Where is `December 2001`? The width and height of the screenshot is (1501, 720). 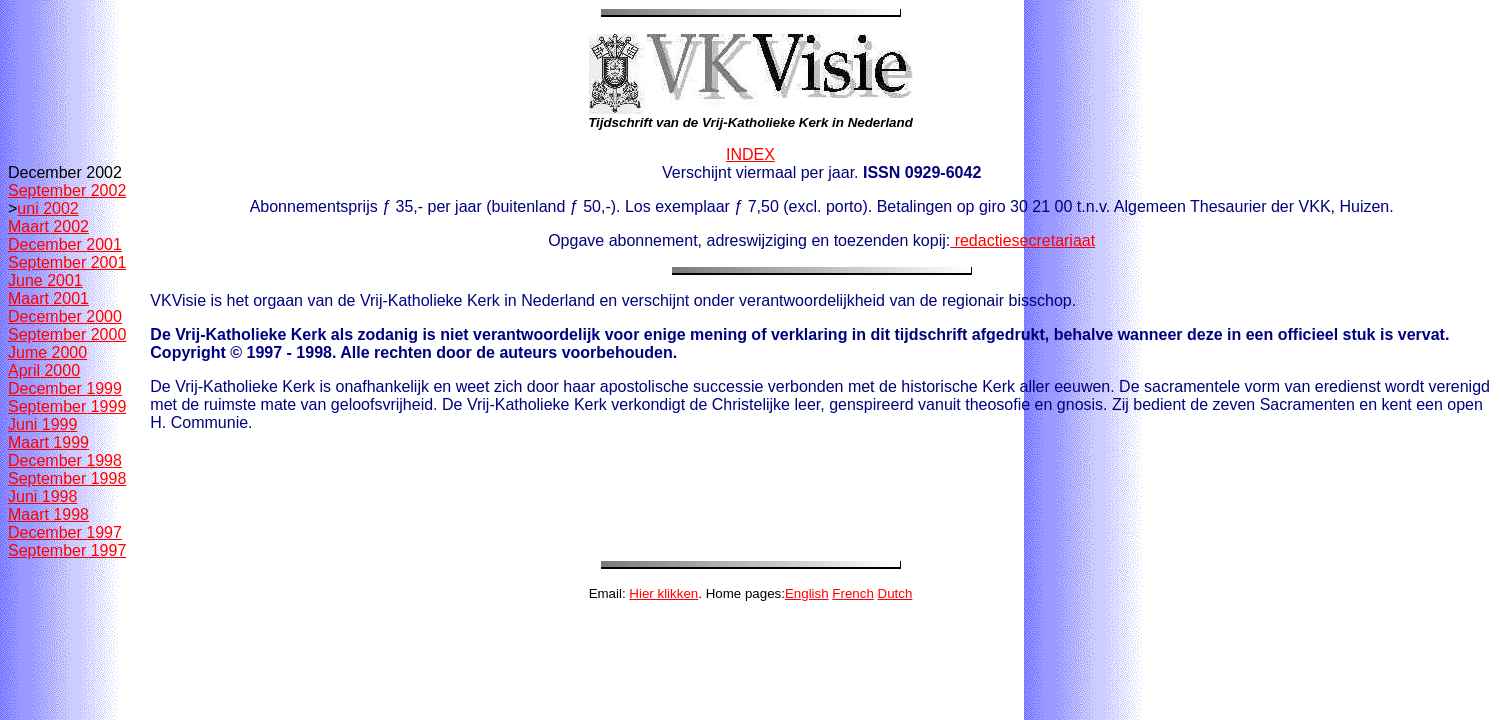
December 2001 is located at coordinates (65, 244).